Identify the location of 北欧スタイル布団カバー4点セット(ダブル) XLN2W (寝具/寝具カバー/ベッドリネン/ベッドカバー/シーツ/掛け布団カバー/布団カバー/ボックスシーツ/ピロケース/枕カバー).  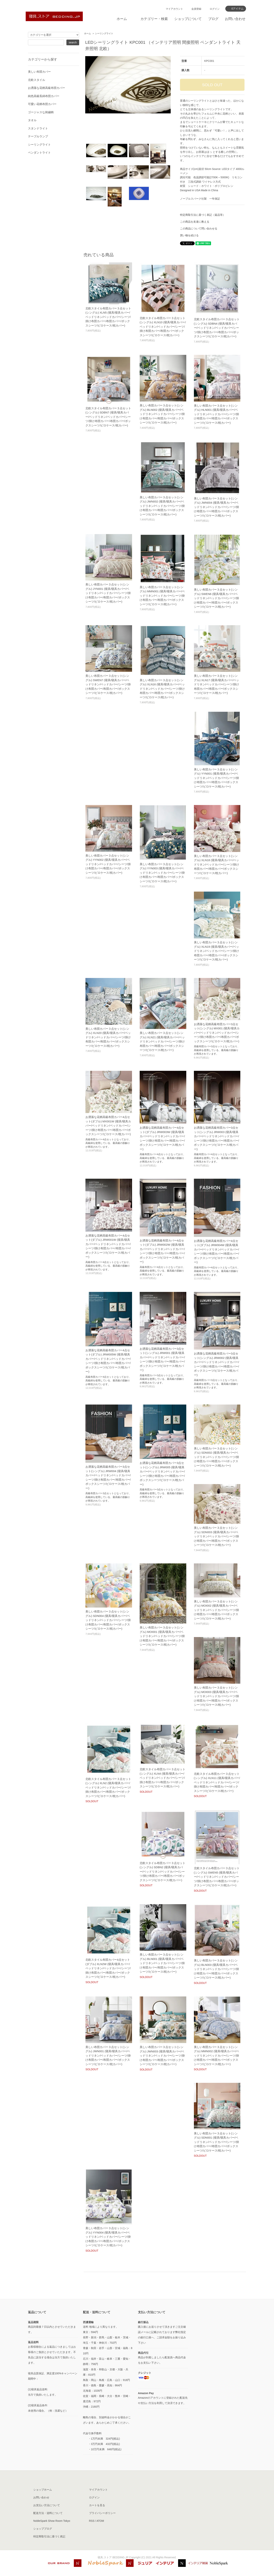
(108, 1968).